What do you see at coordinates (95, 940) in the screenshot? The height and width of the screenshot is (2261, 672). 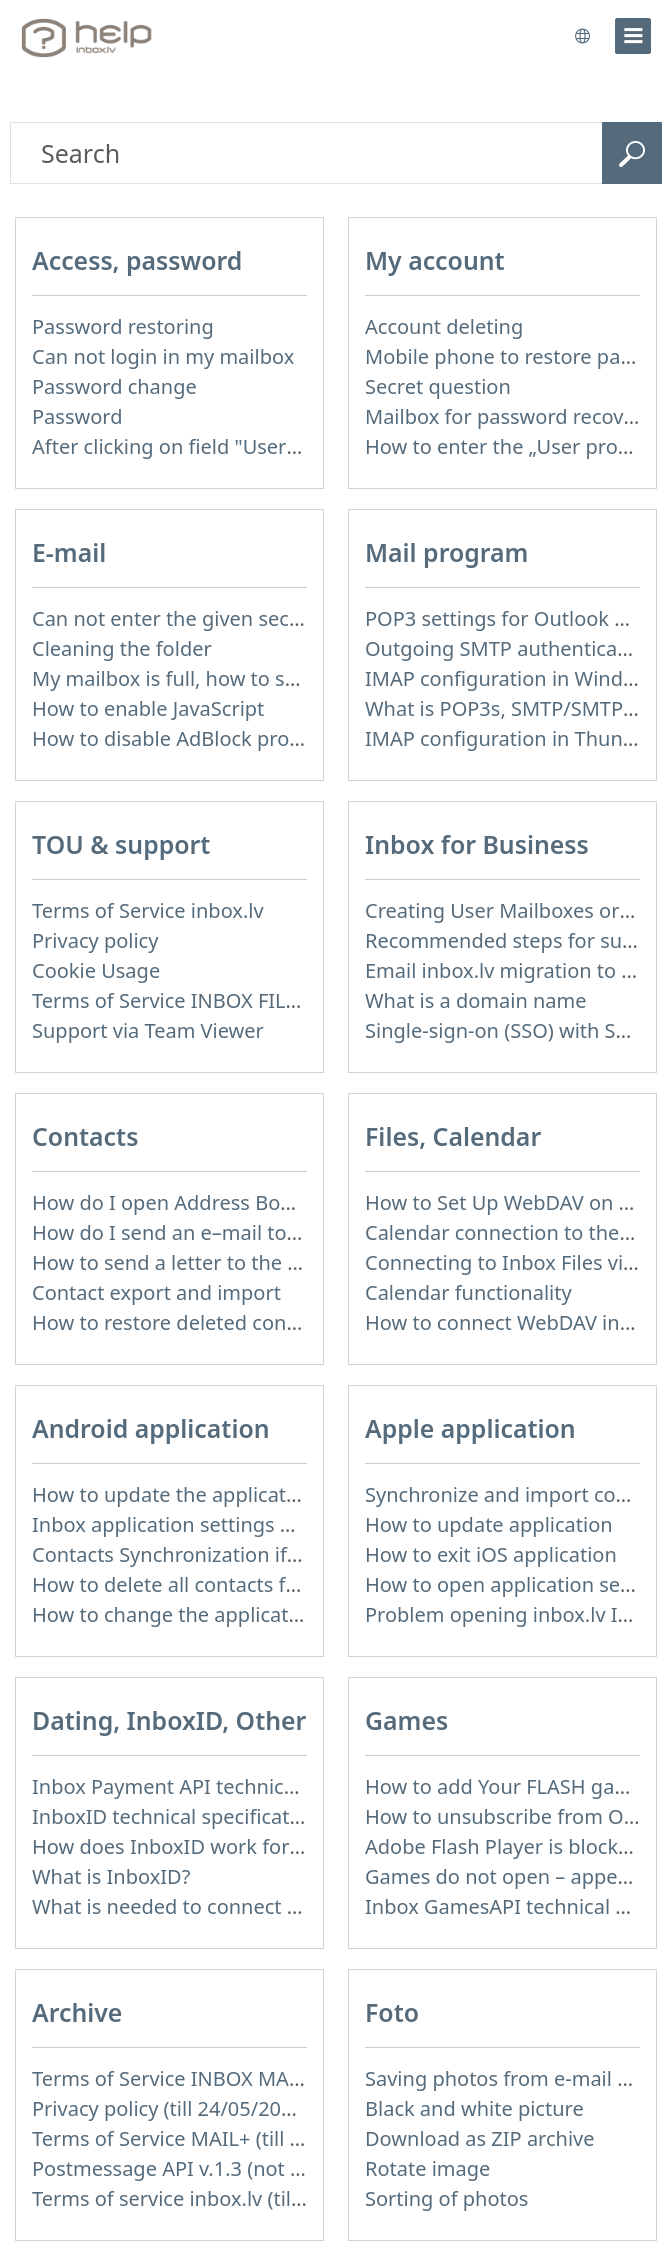 I see `Privacy policy` at bounding box center [95, 940].